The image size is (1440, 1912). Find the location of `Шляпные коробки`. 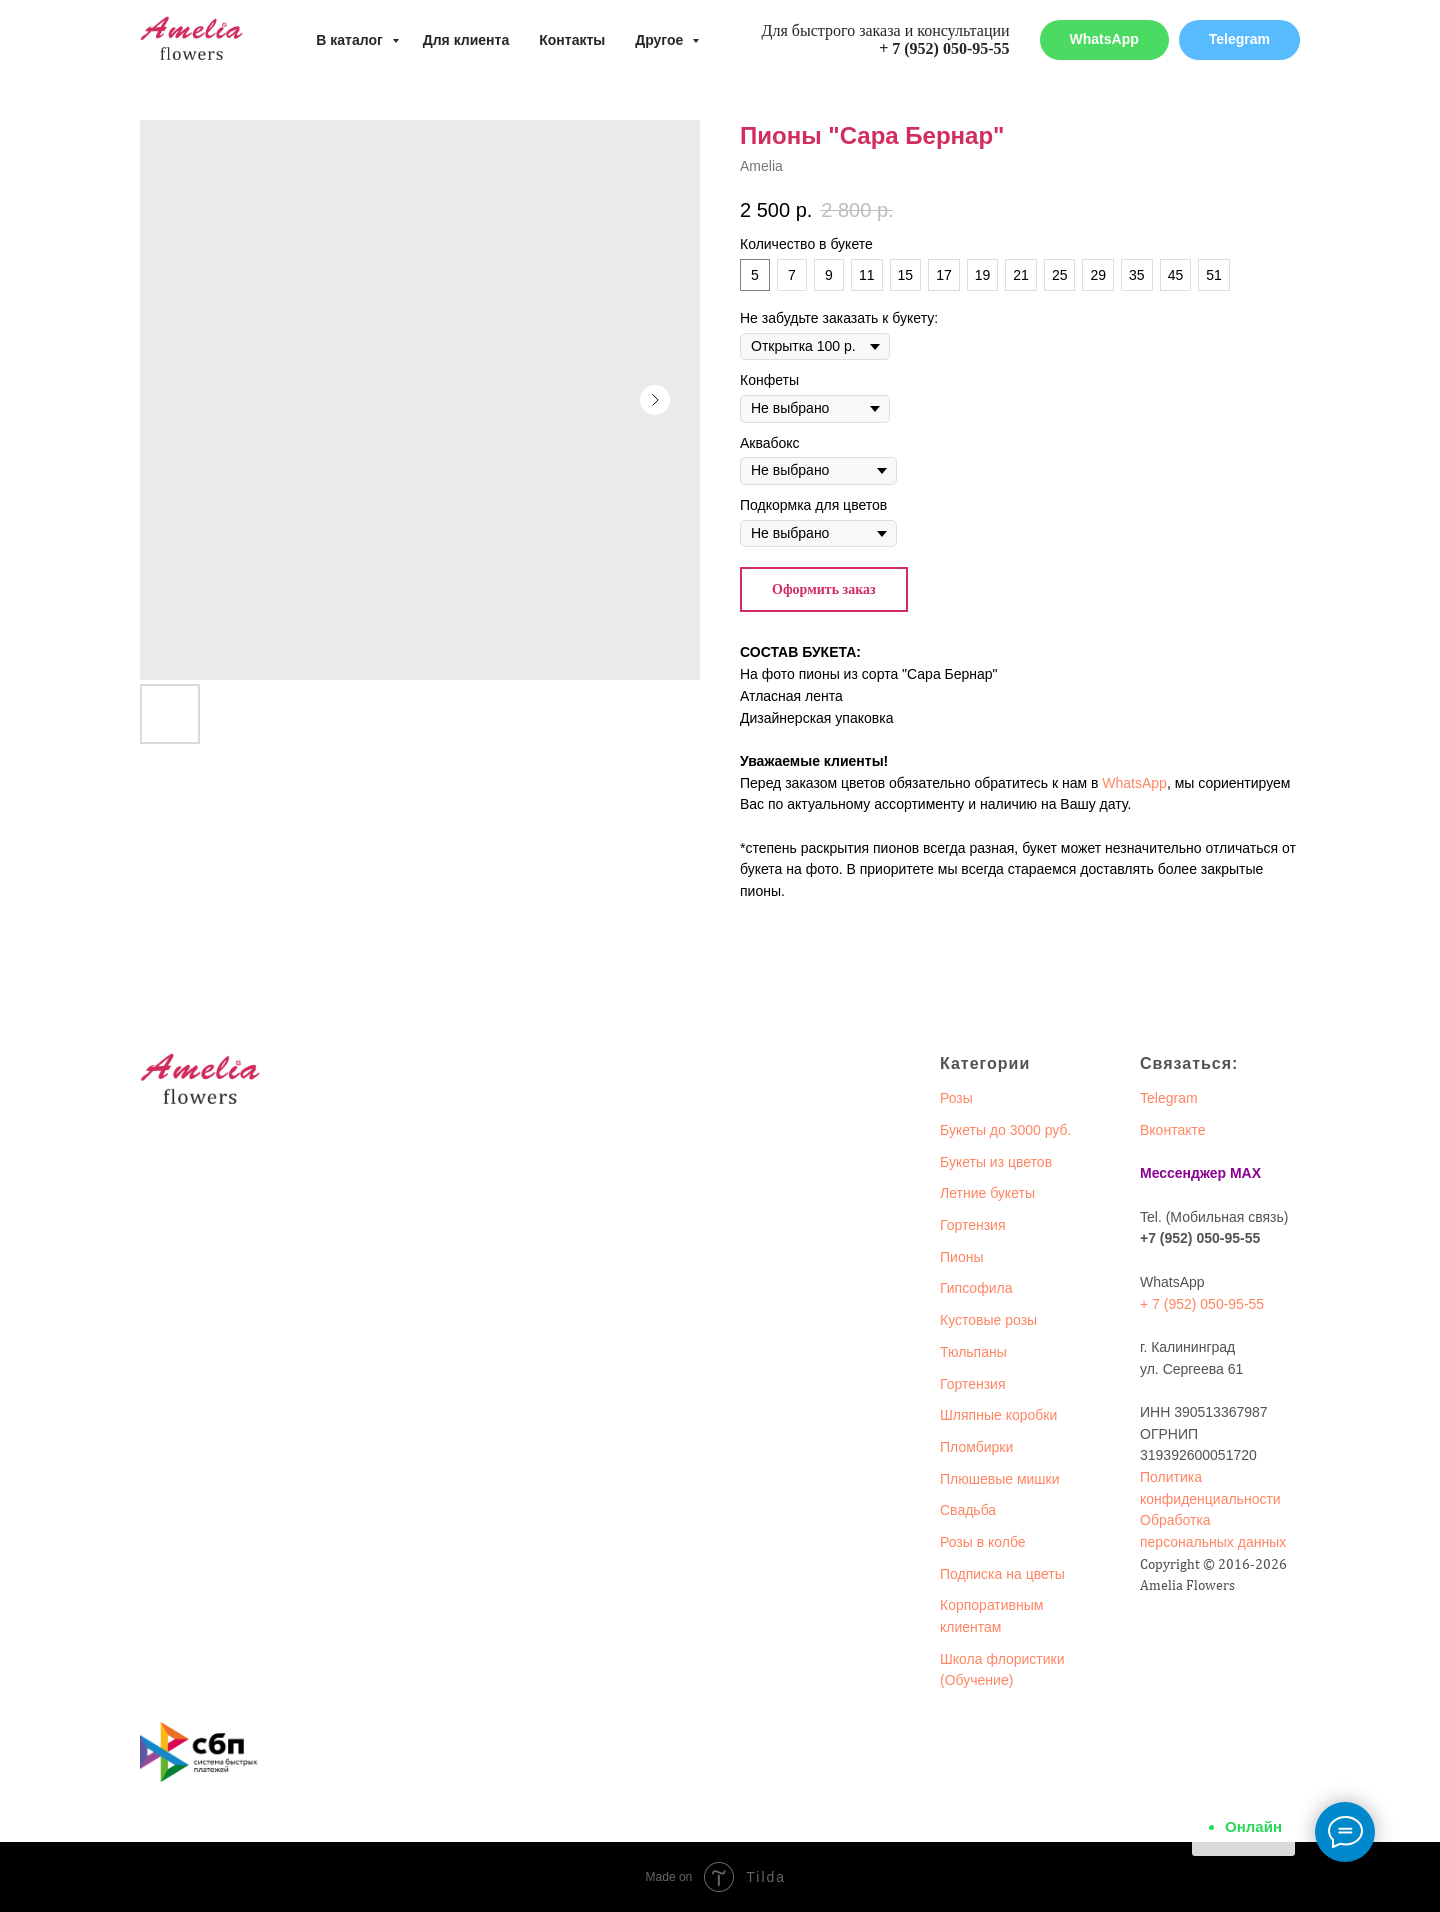

Шляпные коробки is located at coordinates (998, 1415).